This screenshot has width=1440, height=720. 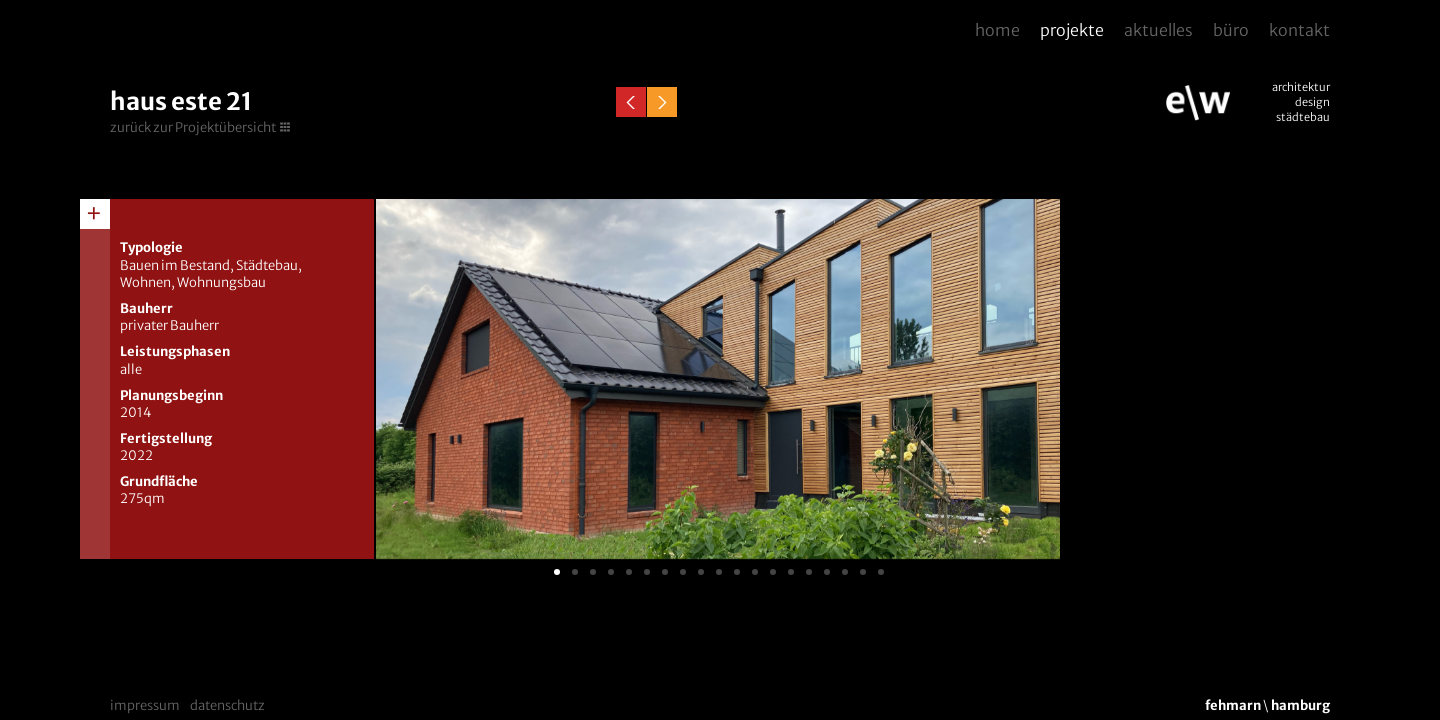 What do you see at coordinates (791, 572) in the screenshot?
I see `14` at bounding box center [791, 572].